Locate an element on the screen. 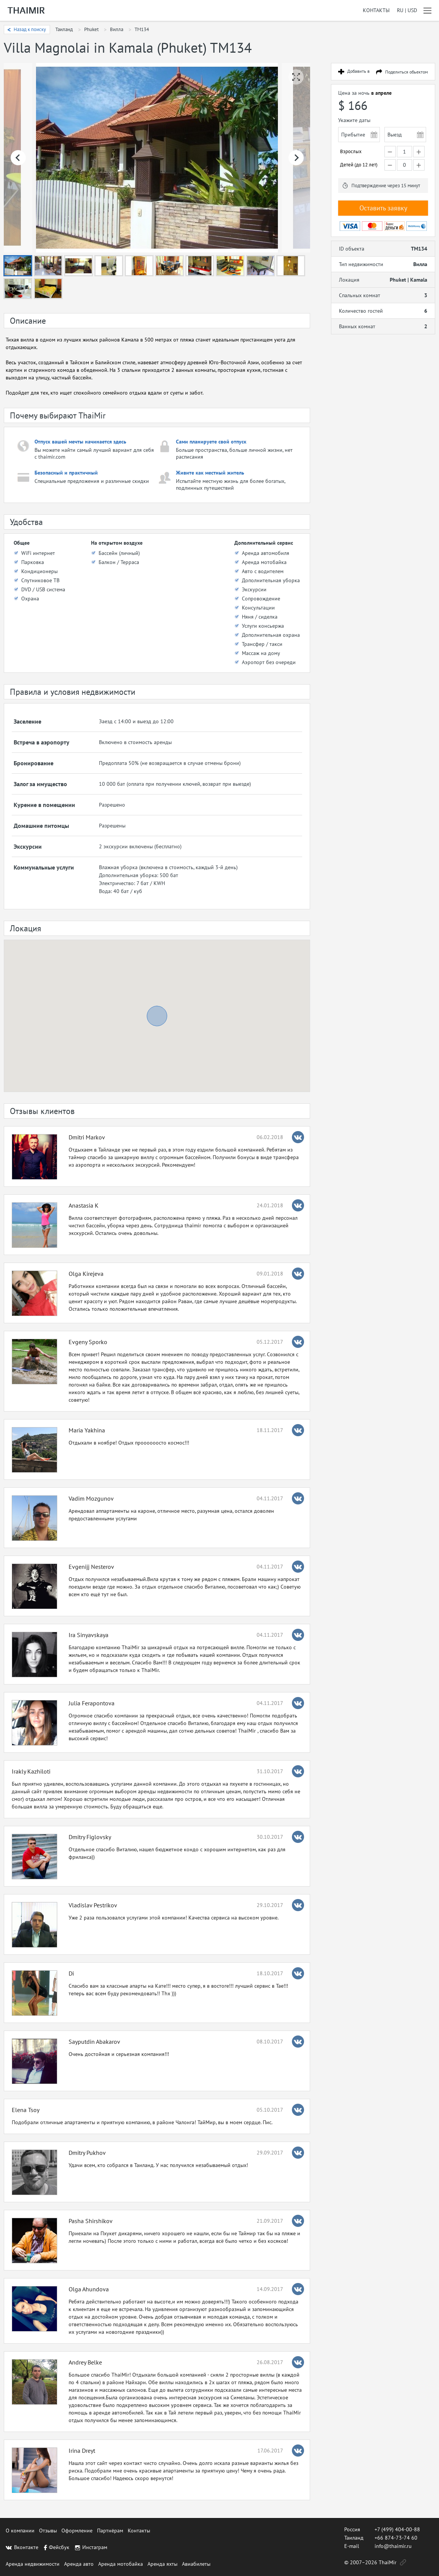  Аренда мотобайка is located at coordinates (120, 2563).